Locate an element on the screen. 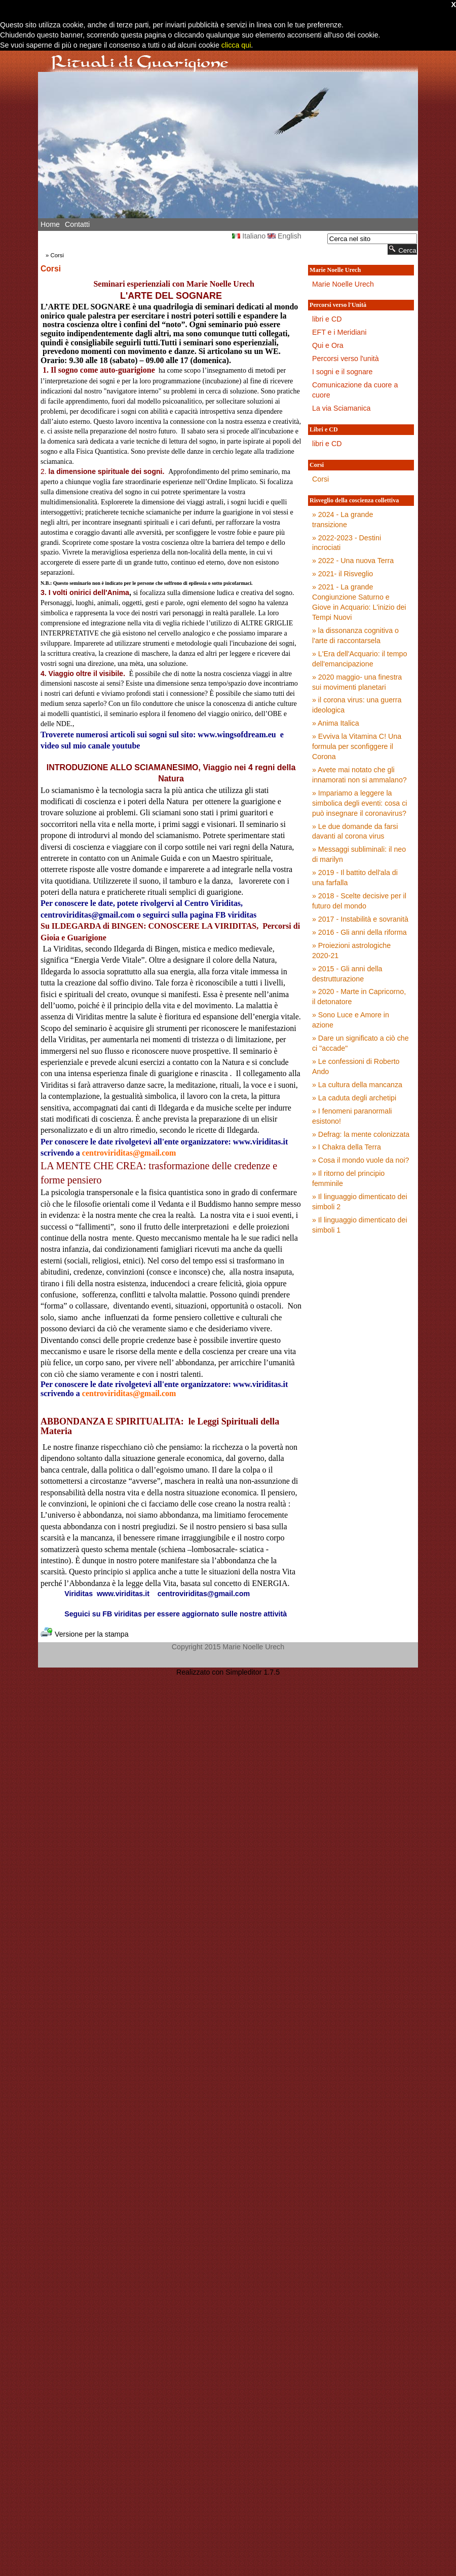 Image resolution: width=456 pixels, height=2576 pixels. » 2015 - Gli anni della destrutturazione is located at coordinates (347, 974).